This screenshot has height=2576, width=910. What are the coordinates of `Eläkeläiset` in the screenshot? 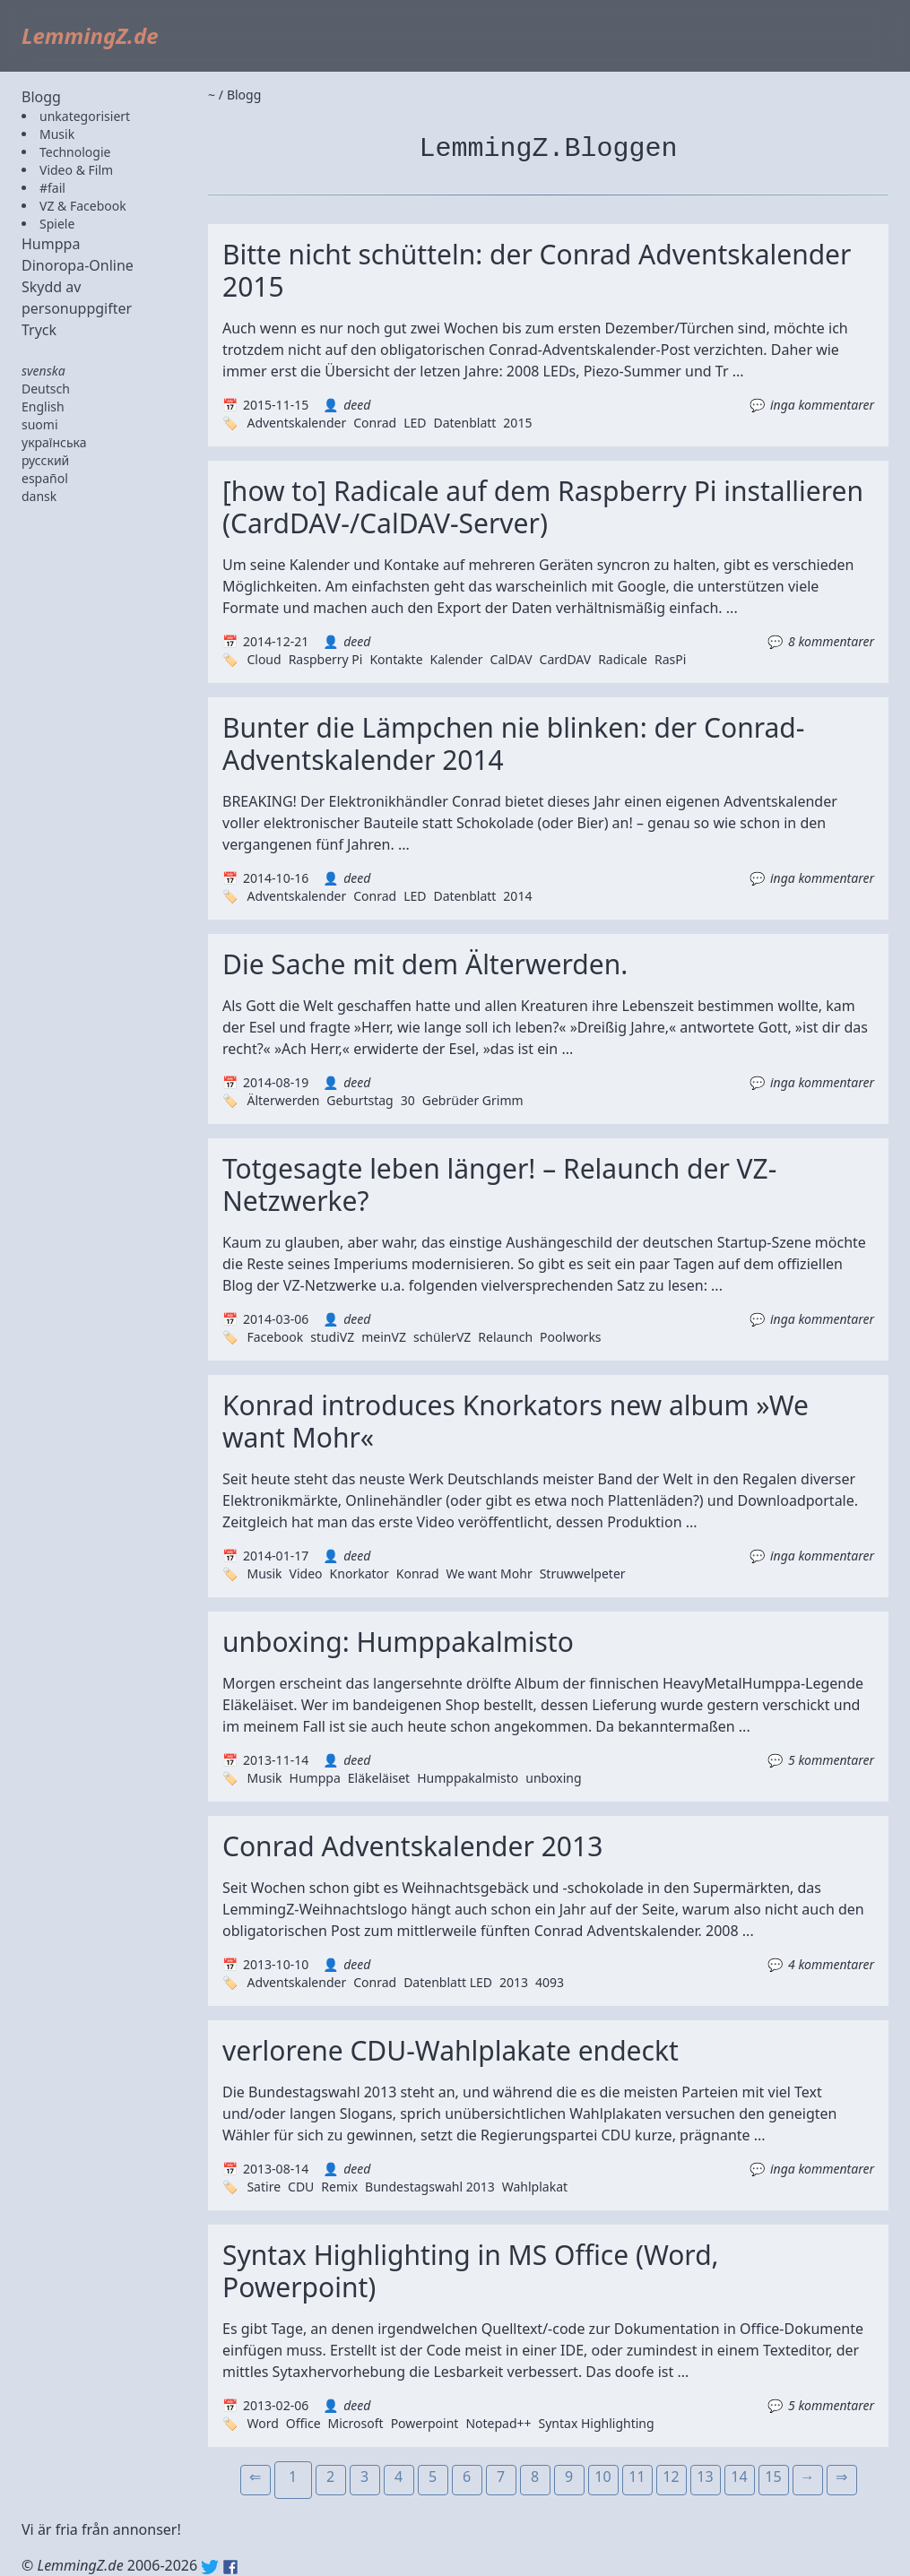 It's located at (379, 1777).